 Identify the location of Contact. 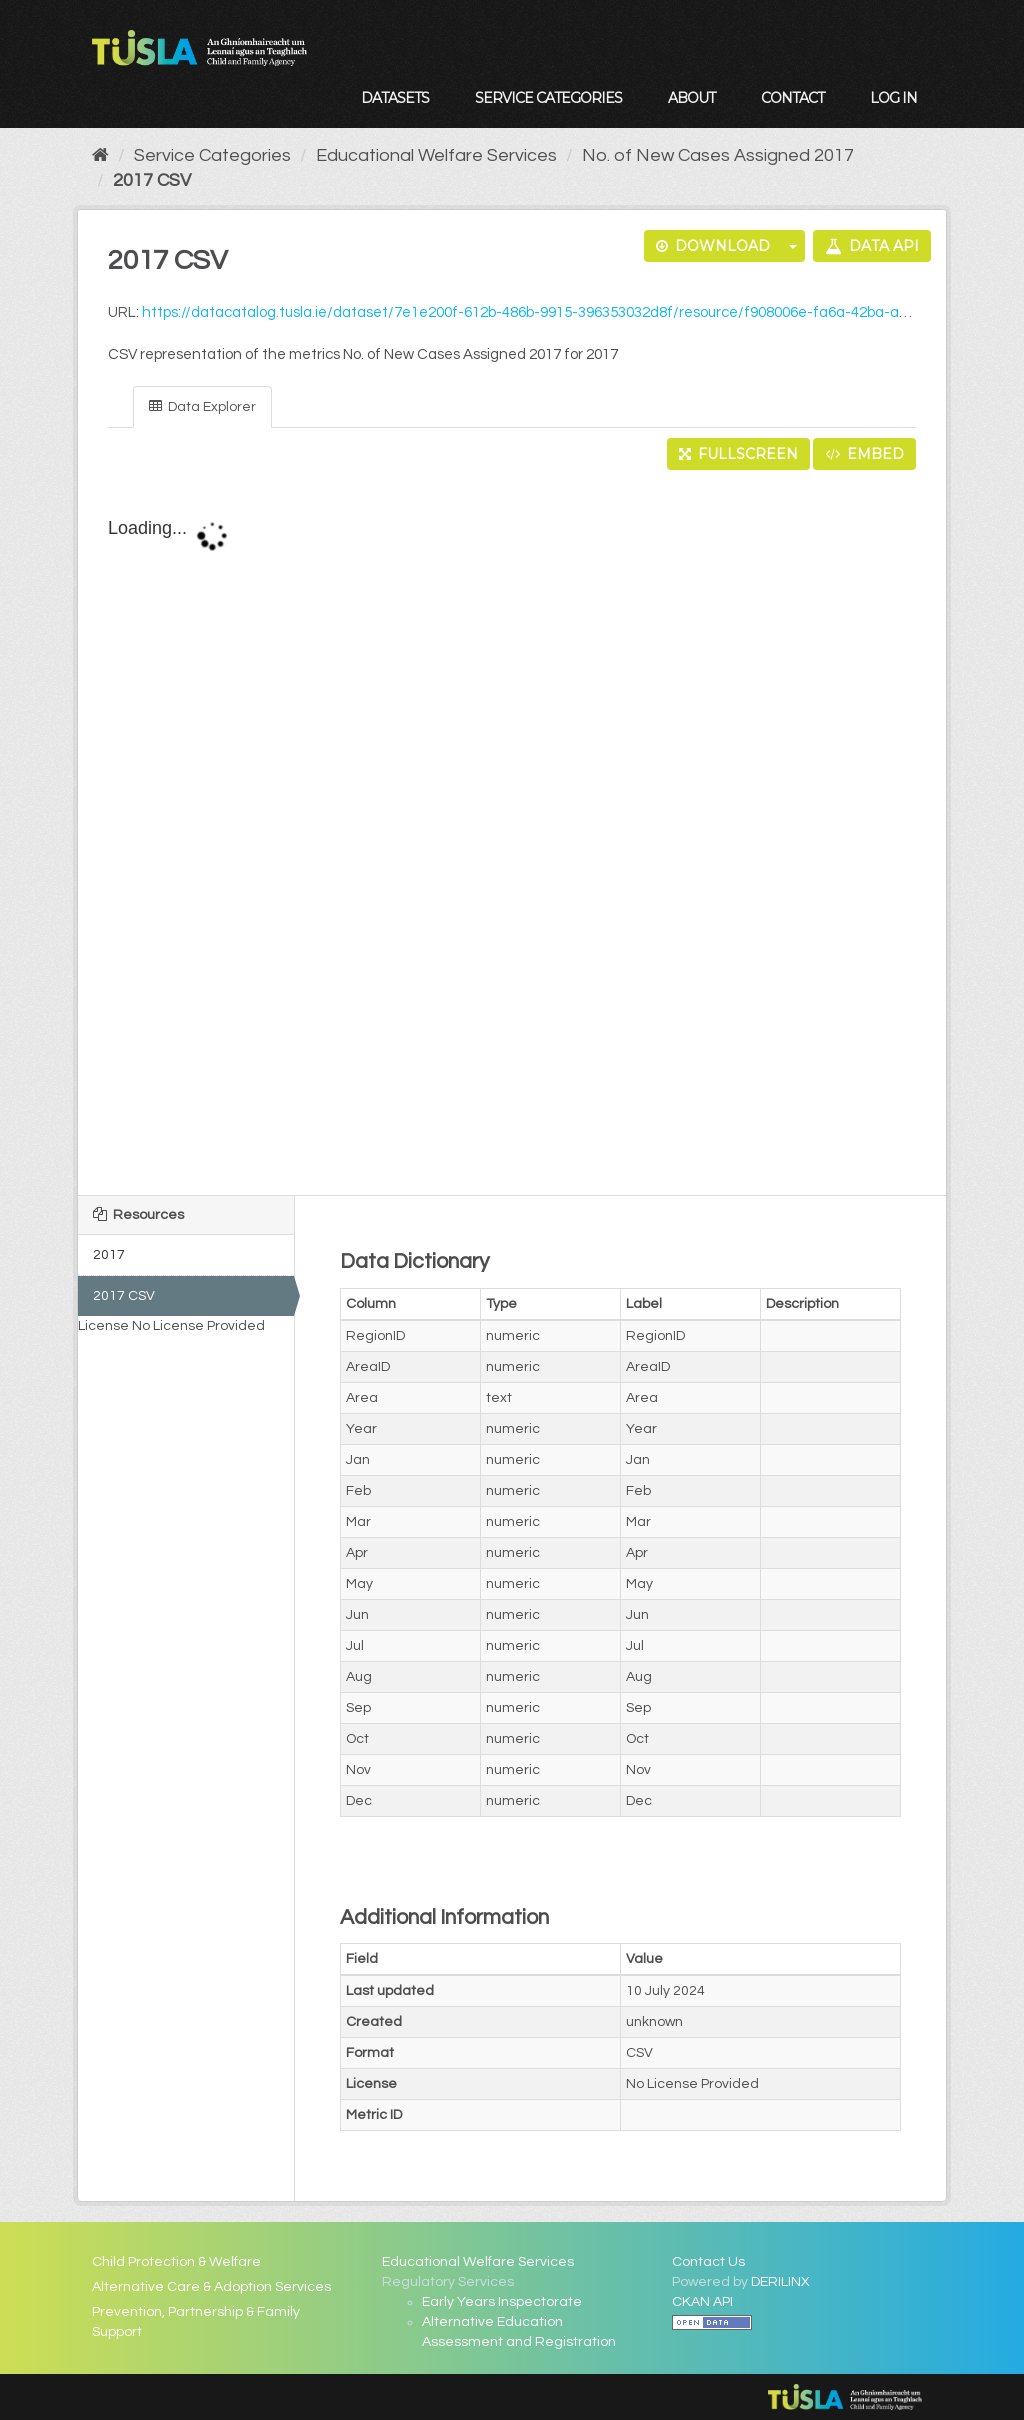
(792, 98).